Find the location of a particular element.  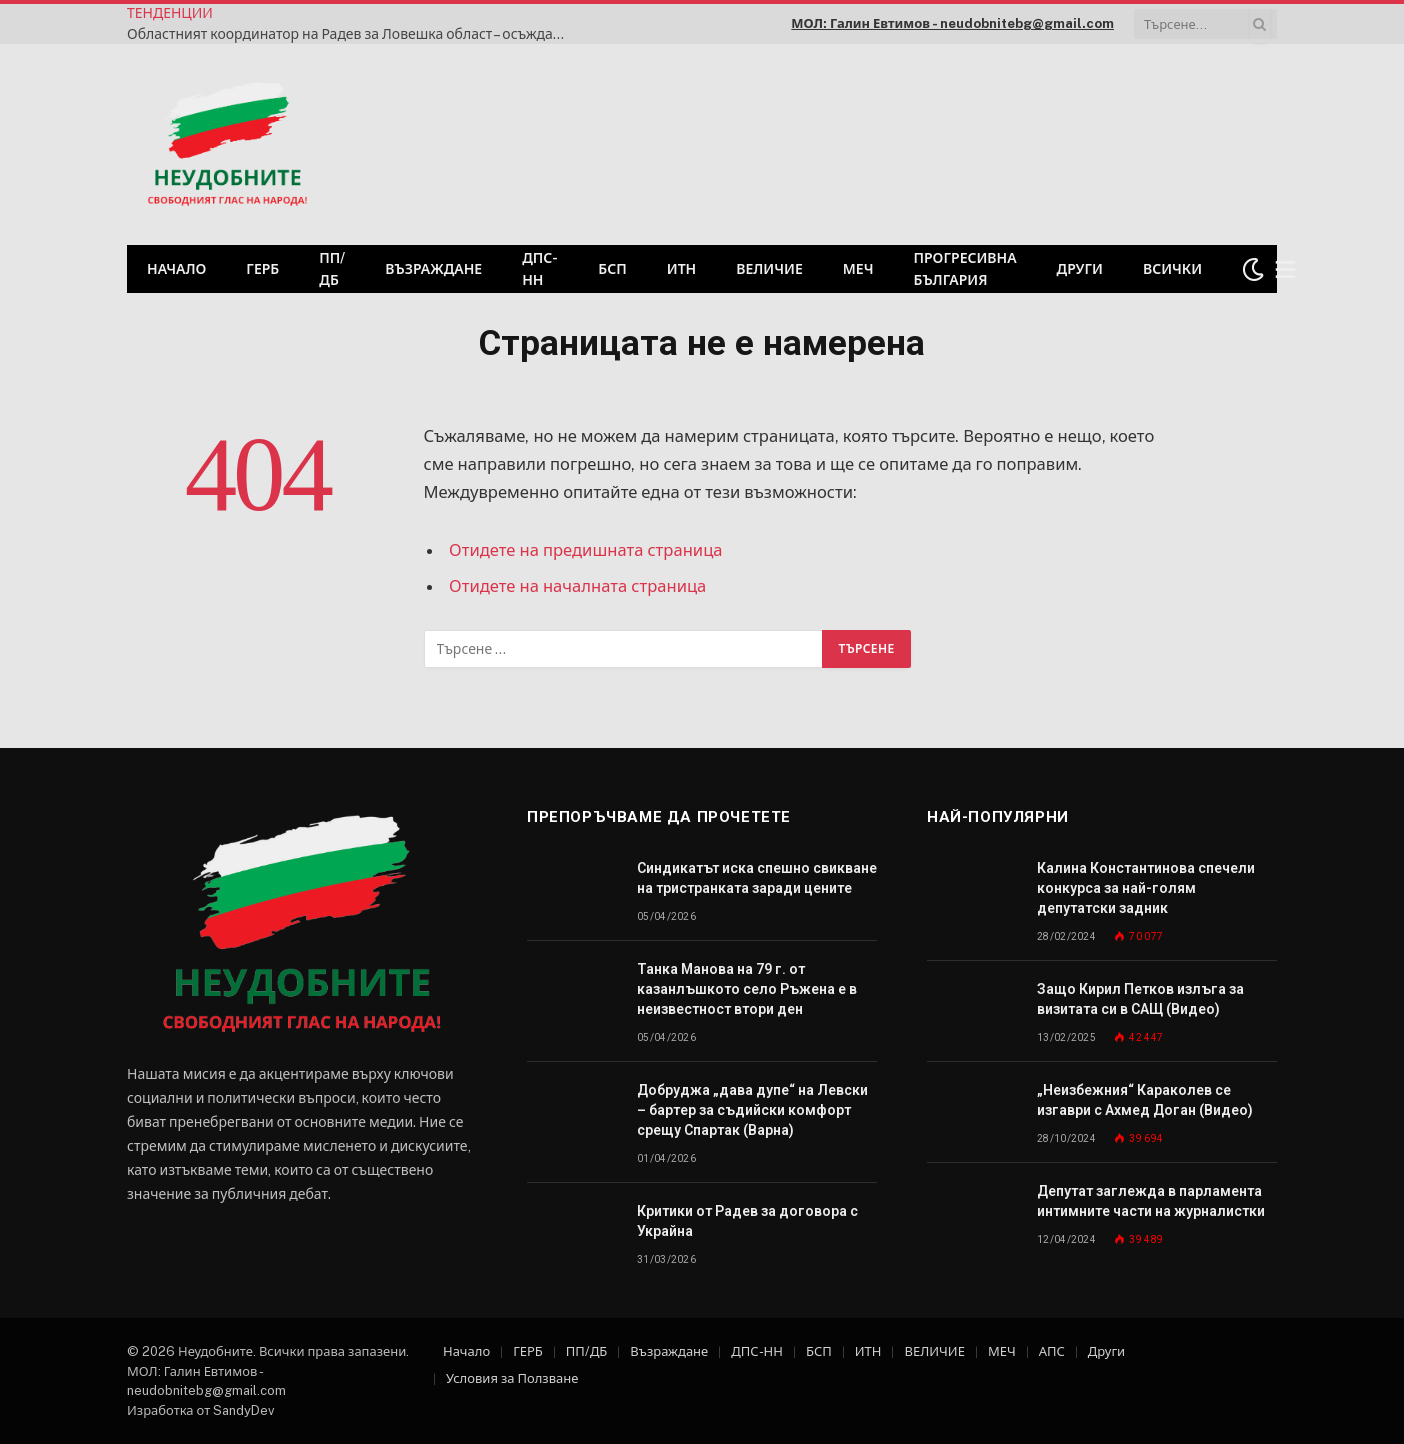

Отидете на предишната страница is located at coordinates (585, 550).